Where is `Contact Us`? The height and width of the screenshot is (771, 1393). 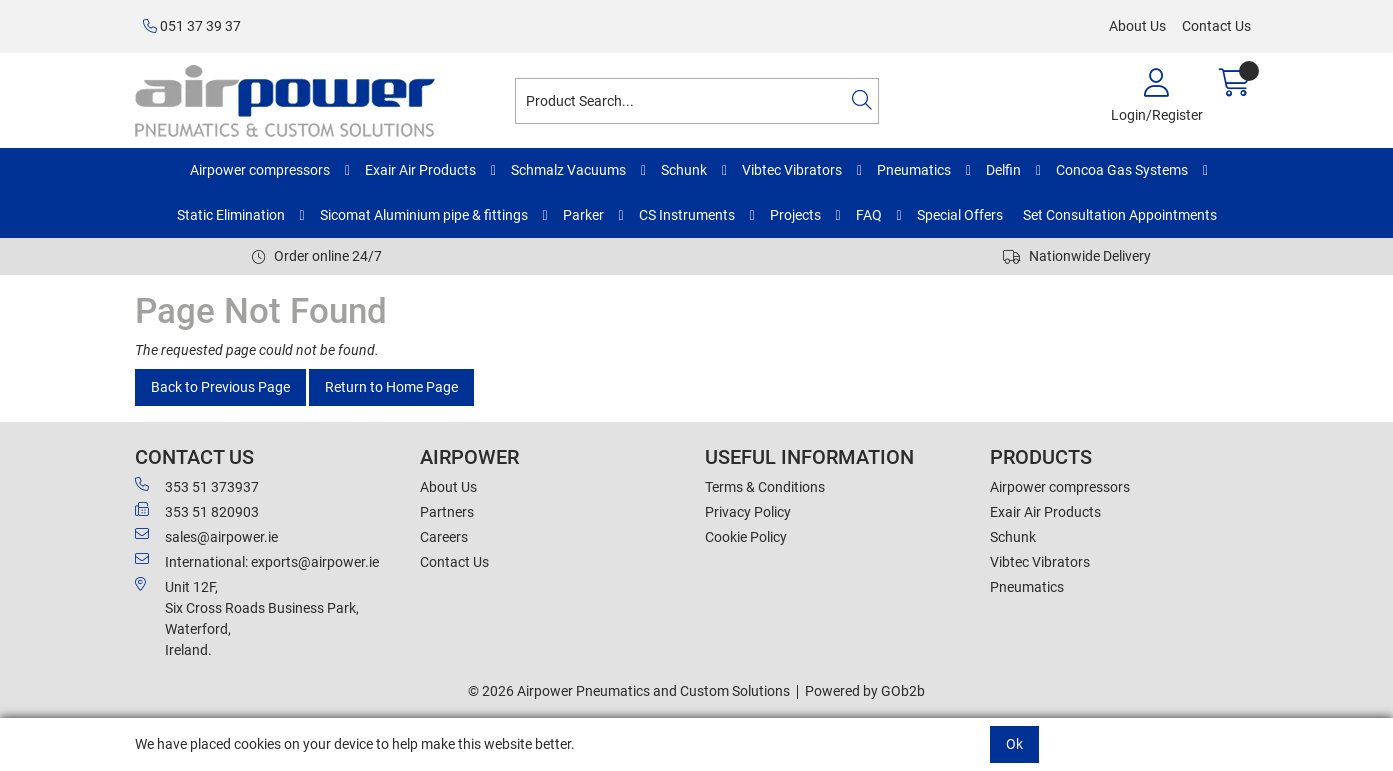
Contact Us is located at coordinates (1216, 26).